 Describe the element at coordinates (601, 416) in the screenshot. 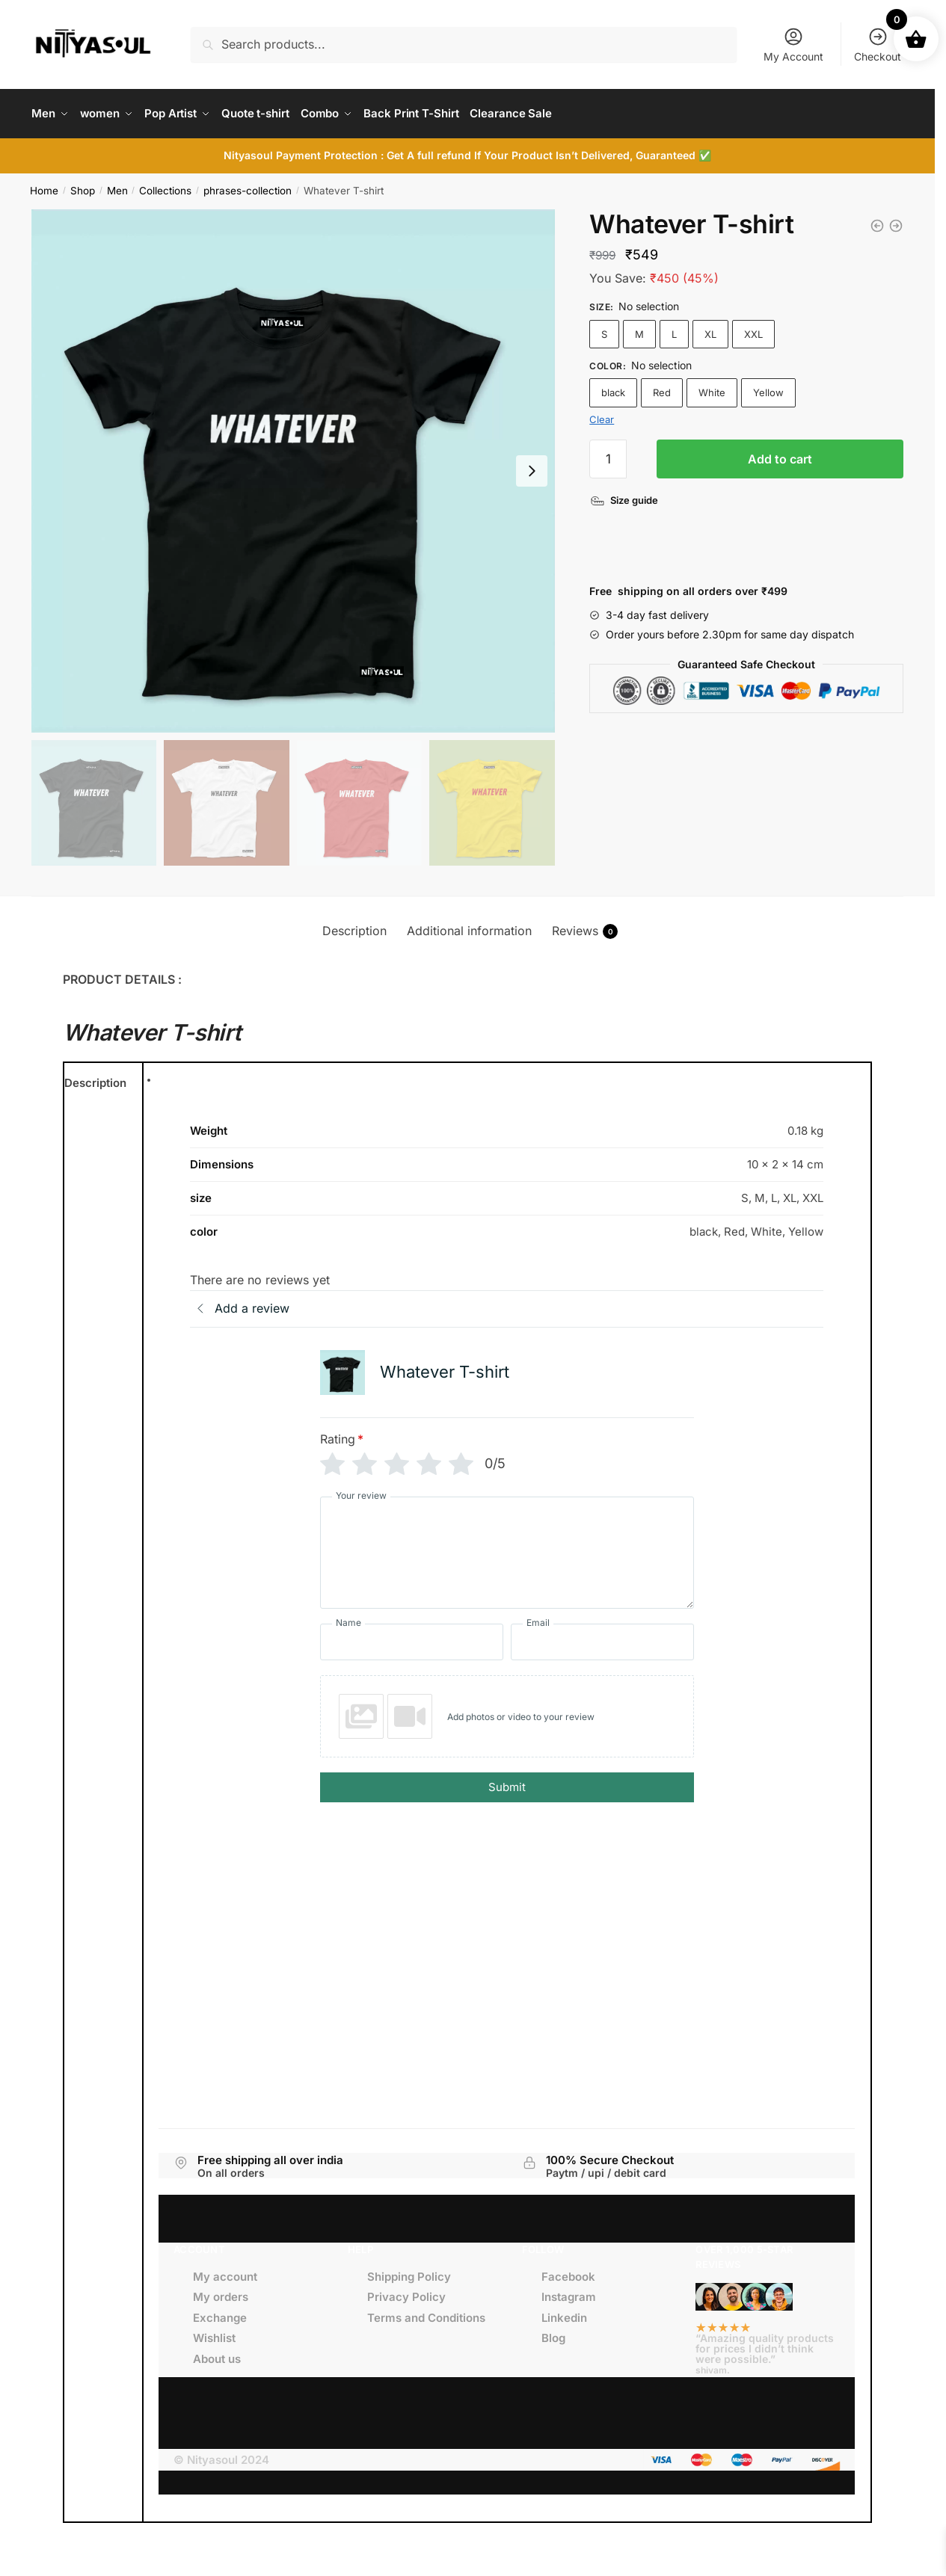

I see `Clear [Clear options]` at that location.